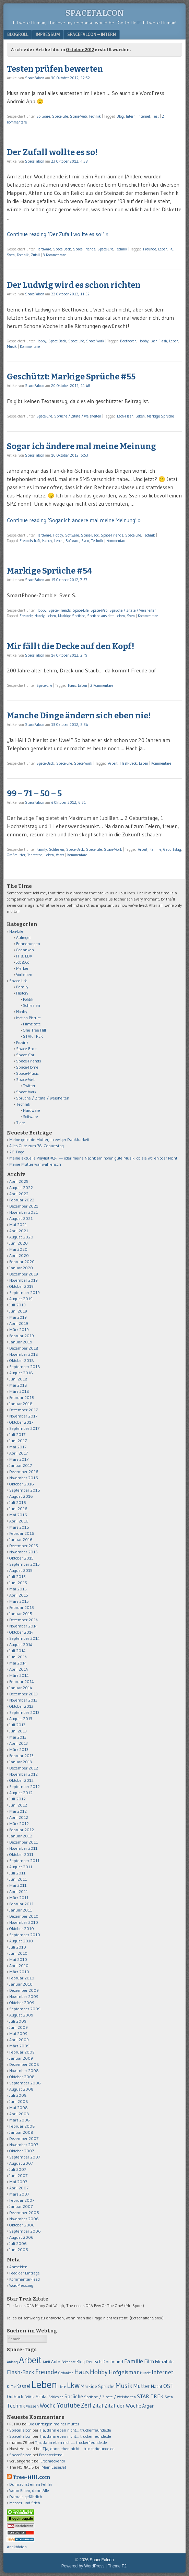 The width and height of the screenshot is (189, 2576). What do you see at coordinates (99, 2372) in the screenshot?
I see `Hobby [Hobby (194 Einträge)]` at bounding box center [99, 2372].